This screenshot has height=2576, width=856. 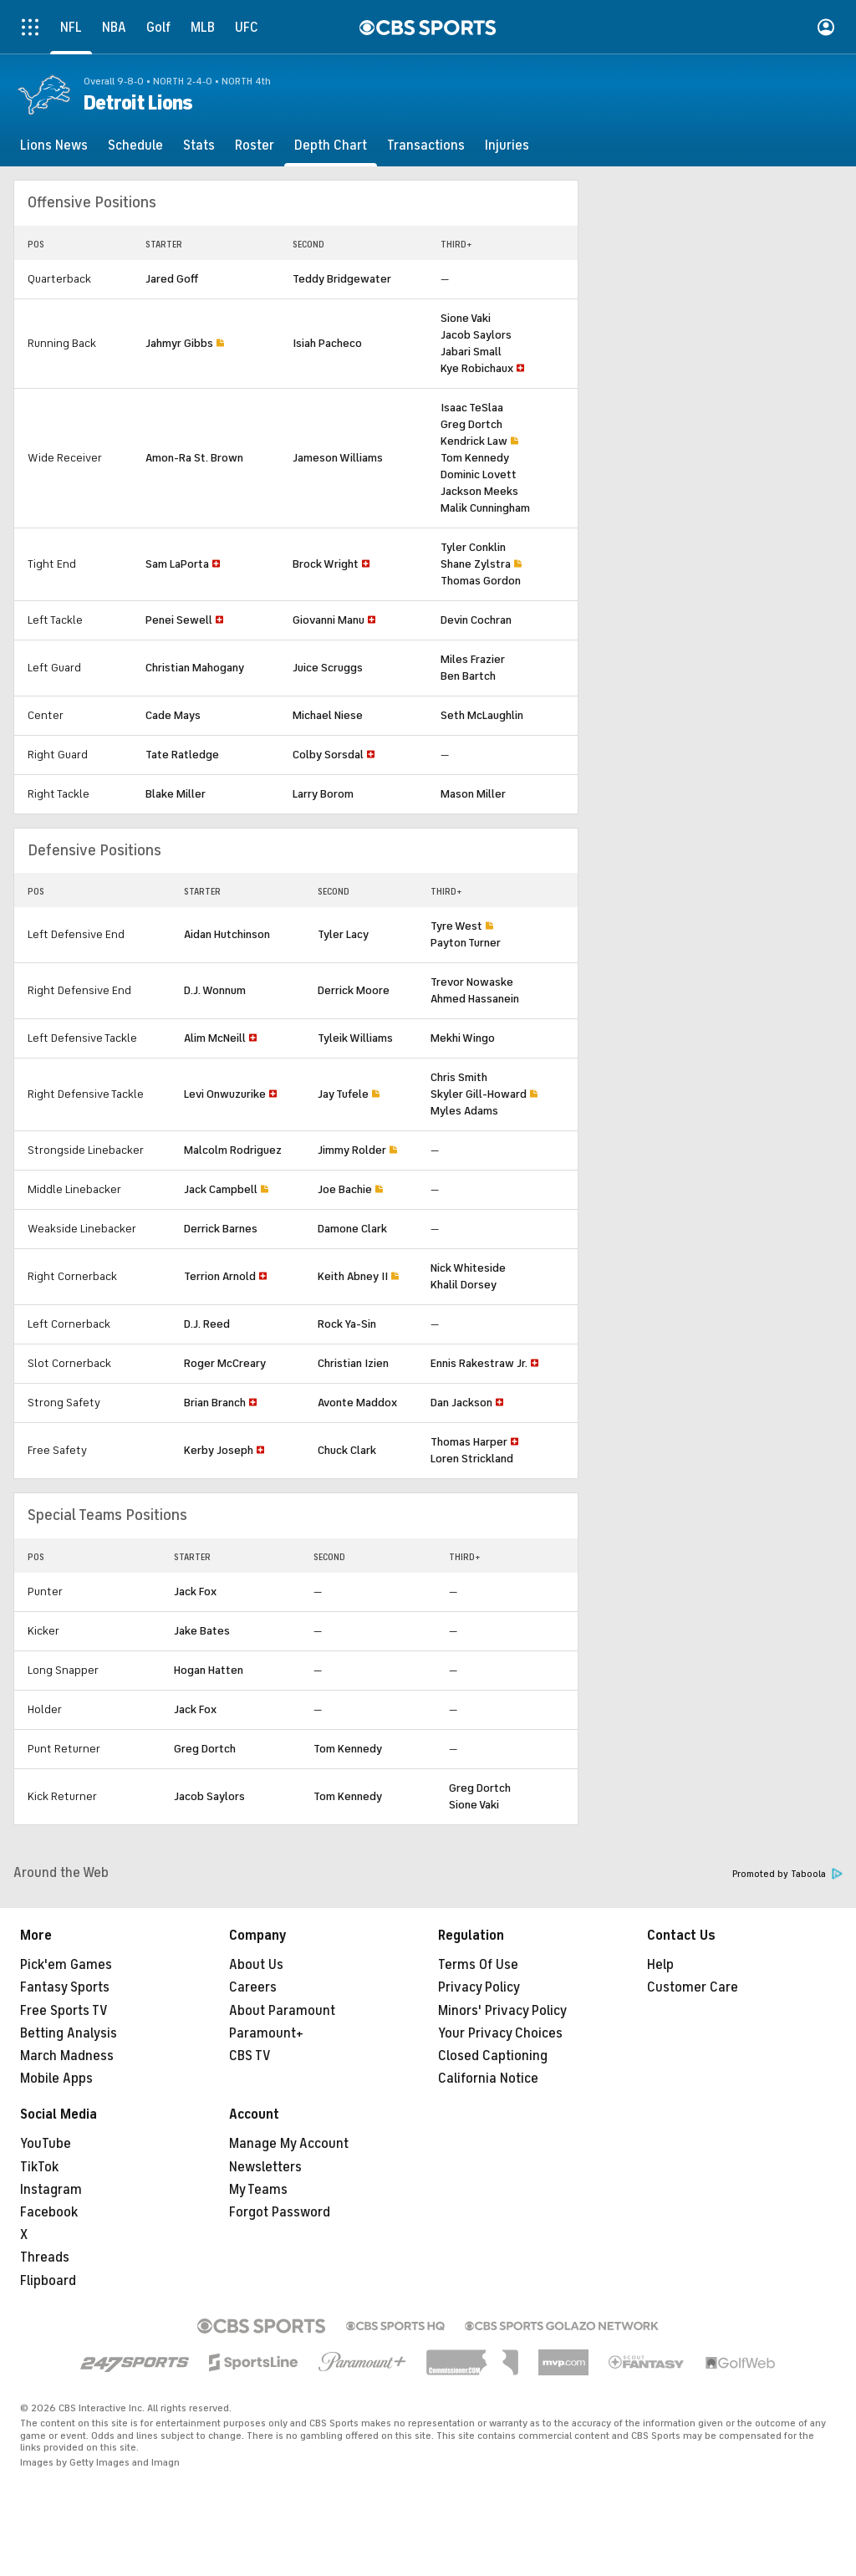 I want to click on YouTube, so click(x=45, y=2143).